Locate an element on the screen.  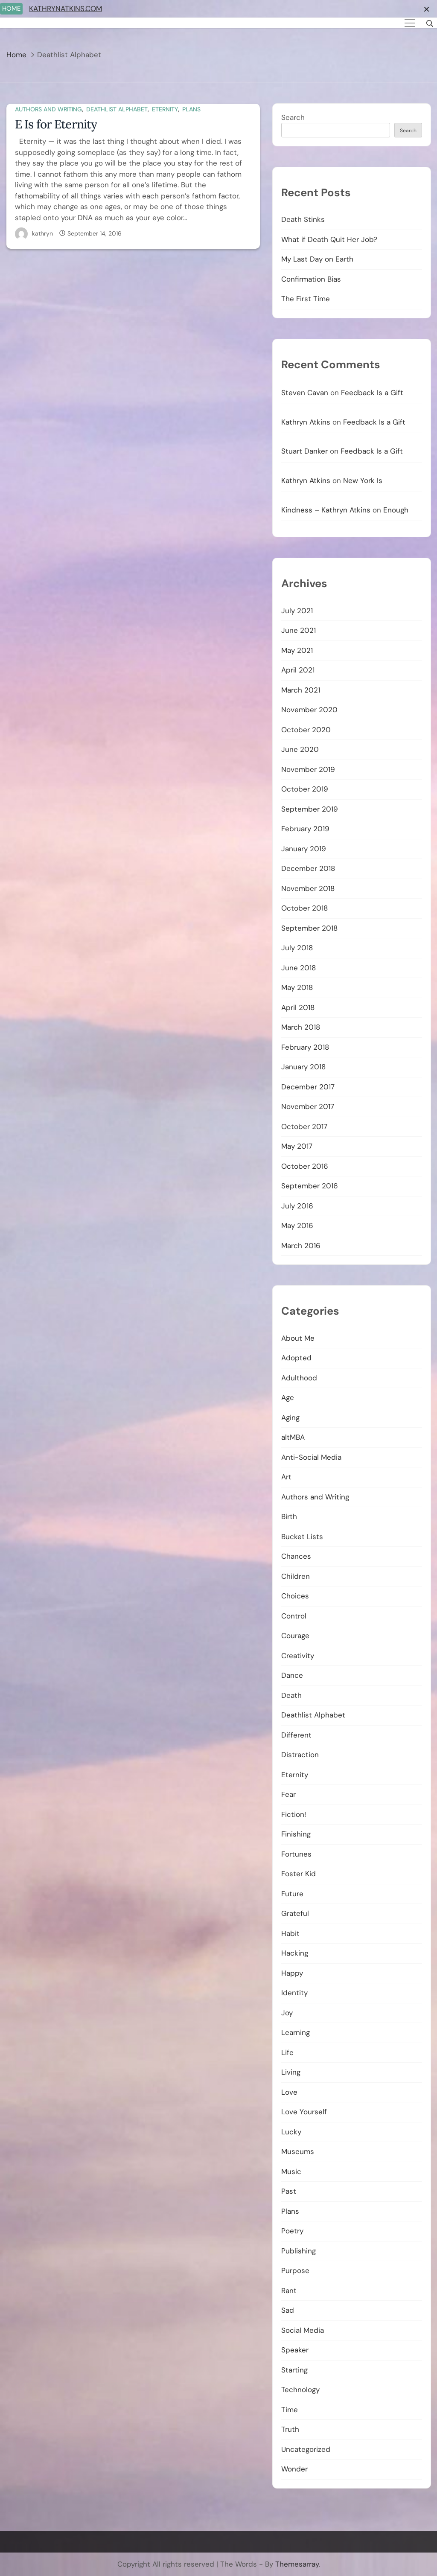
April 2018 is located at coordinates (298, 1007).